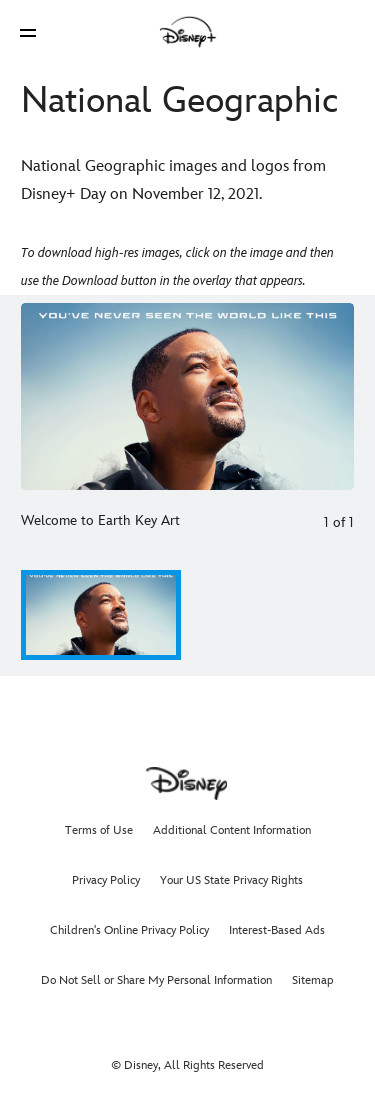 This screenshot has width=375, height=1105. Describe the element at coordinates (99, 830) in the screenshot. I see `Terms of Use` at that location.